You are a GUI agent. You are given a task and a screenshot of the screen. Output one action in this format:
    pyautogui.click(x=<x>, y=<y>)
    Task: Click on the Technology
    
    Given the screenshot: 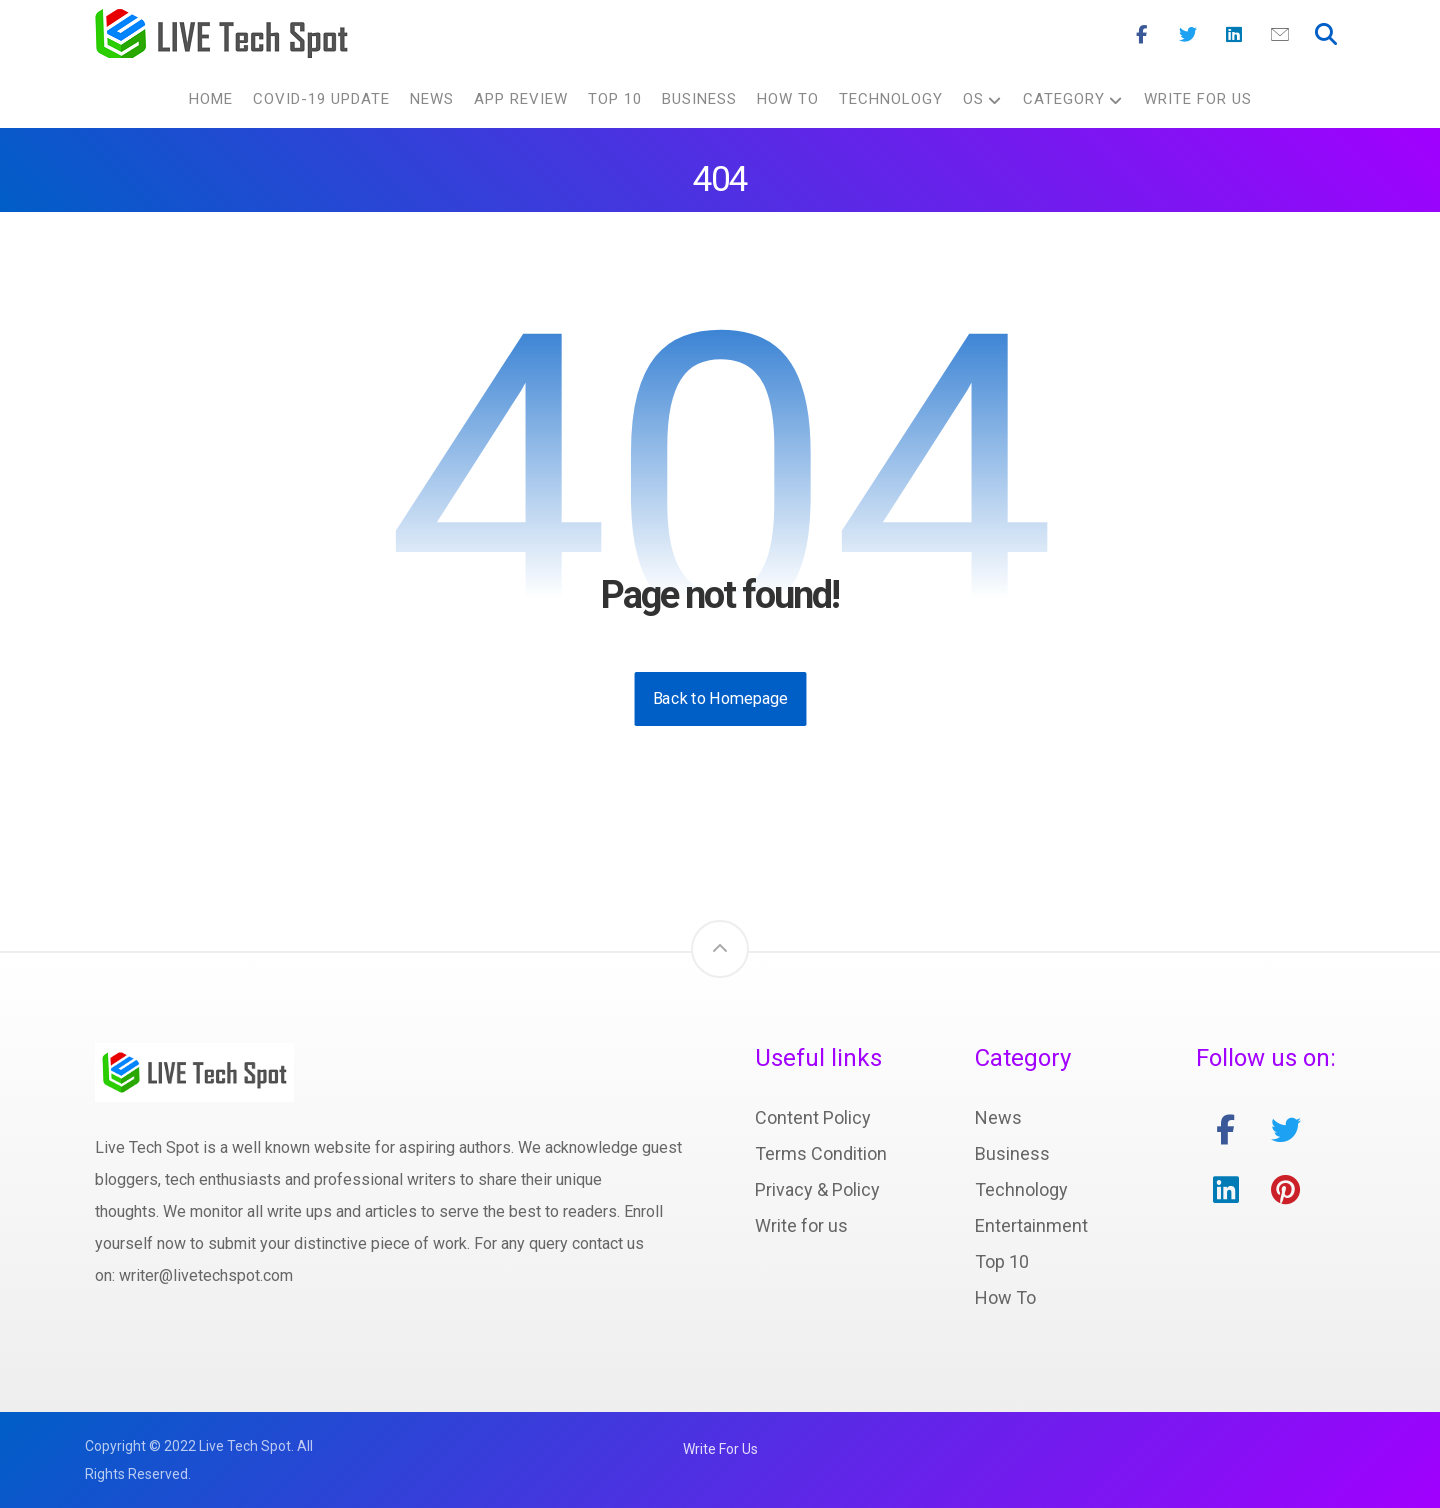 What is the action you would take?
    pyautogui.click(x=1021, y=1189)
    